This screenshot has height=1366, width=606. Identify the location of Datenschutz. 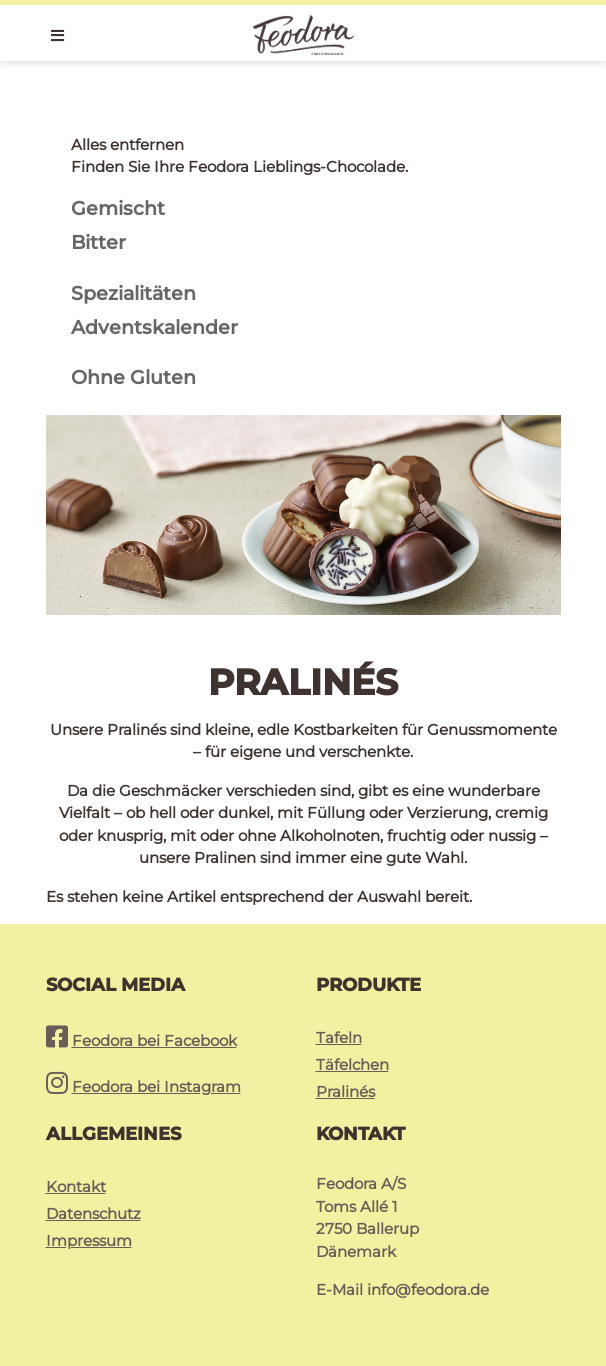
(93, 1213).